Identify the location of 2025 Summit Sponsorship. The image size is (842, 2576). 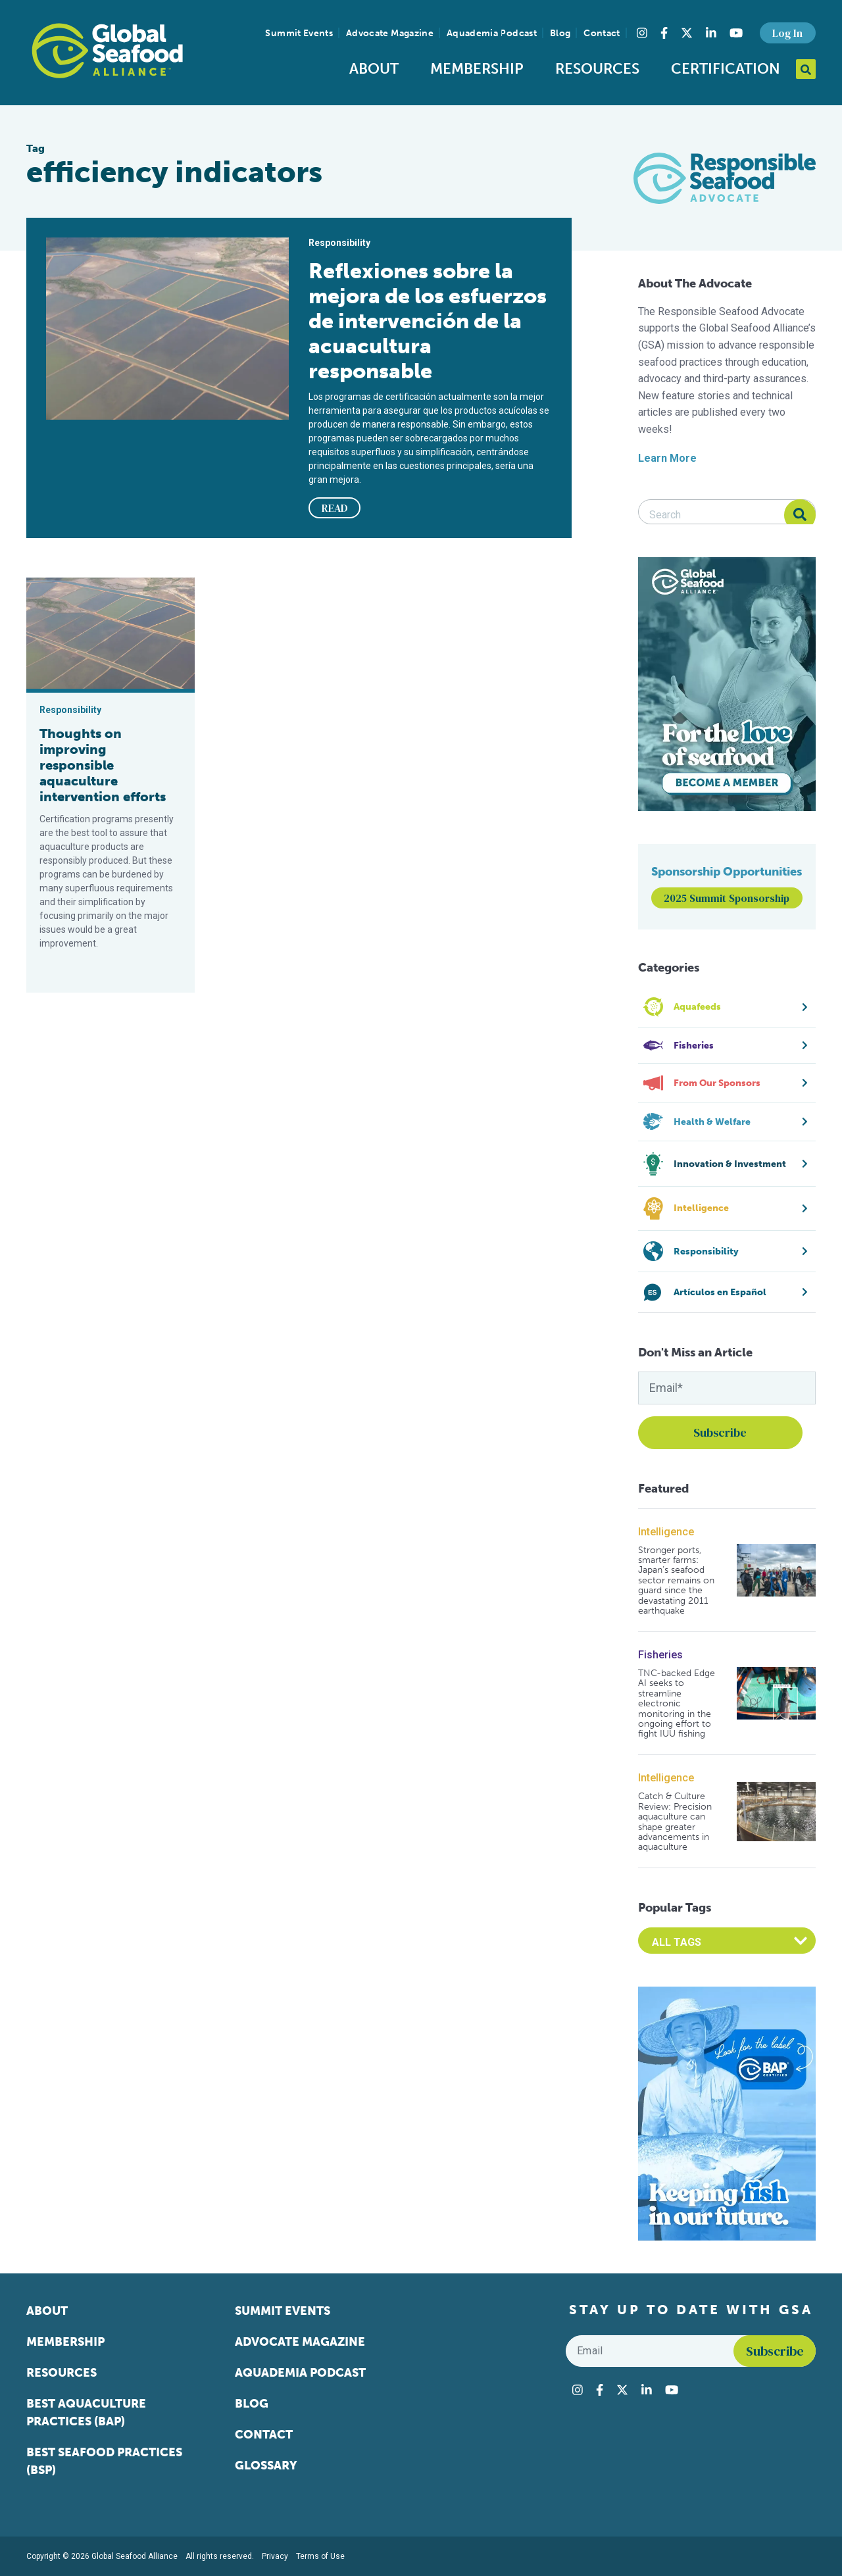
(726, 898).